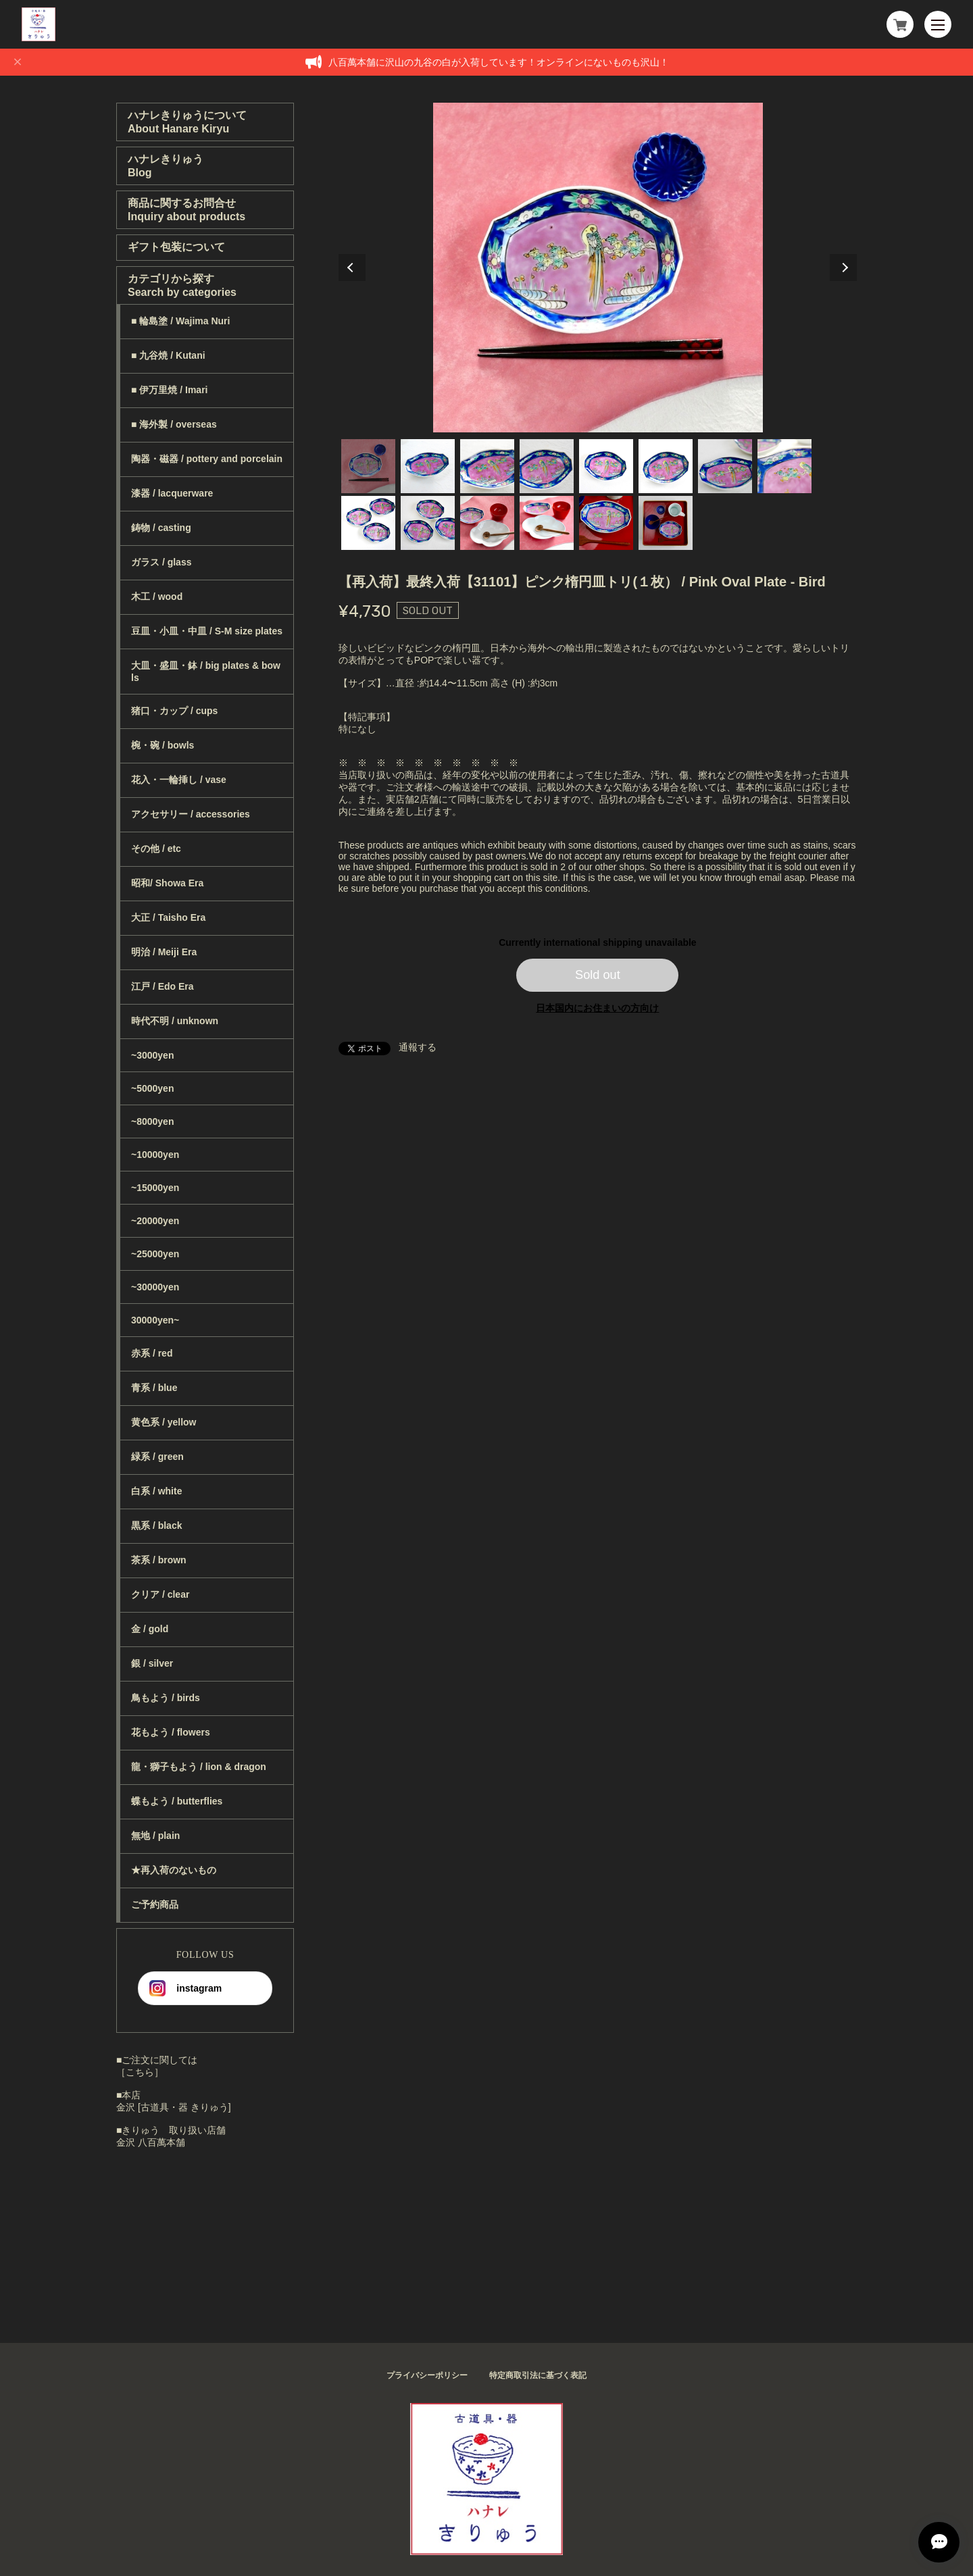  Describe the element at coordinates (538, 2375) in the screenshot. I see `特定商取引法に基づく表記` at that location.